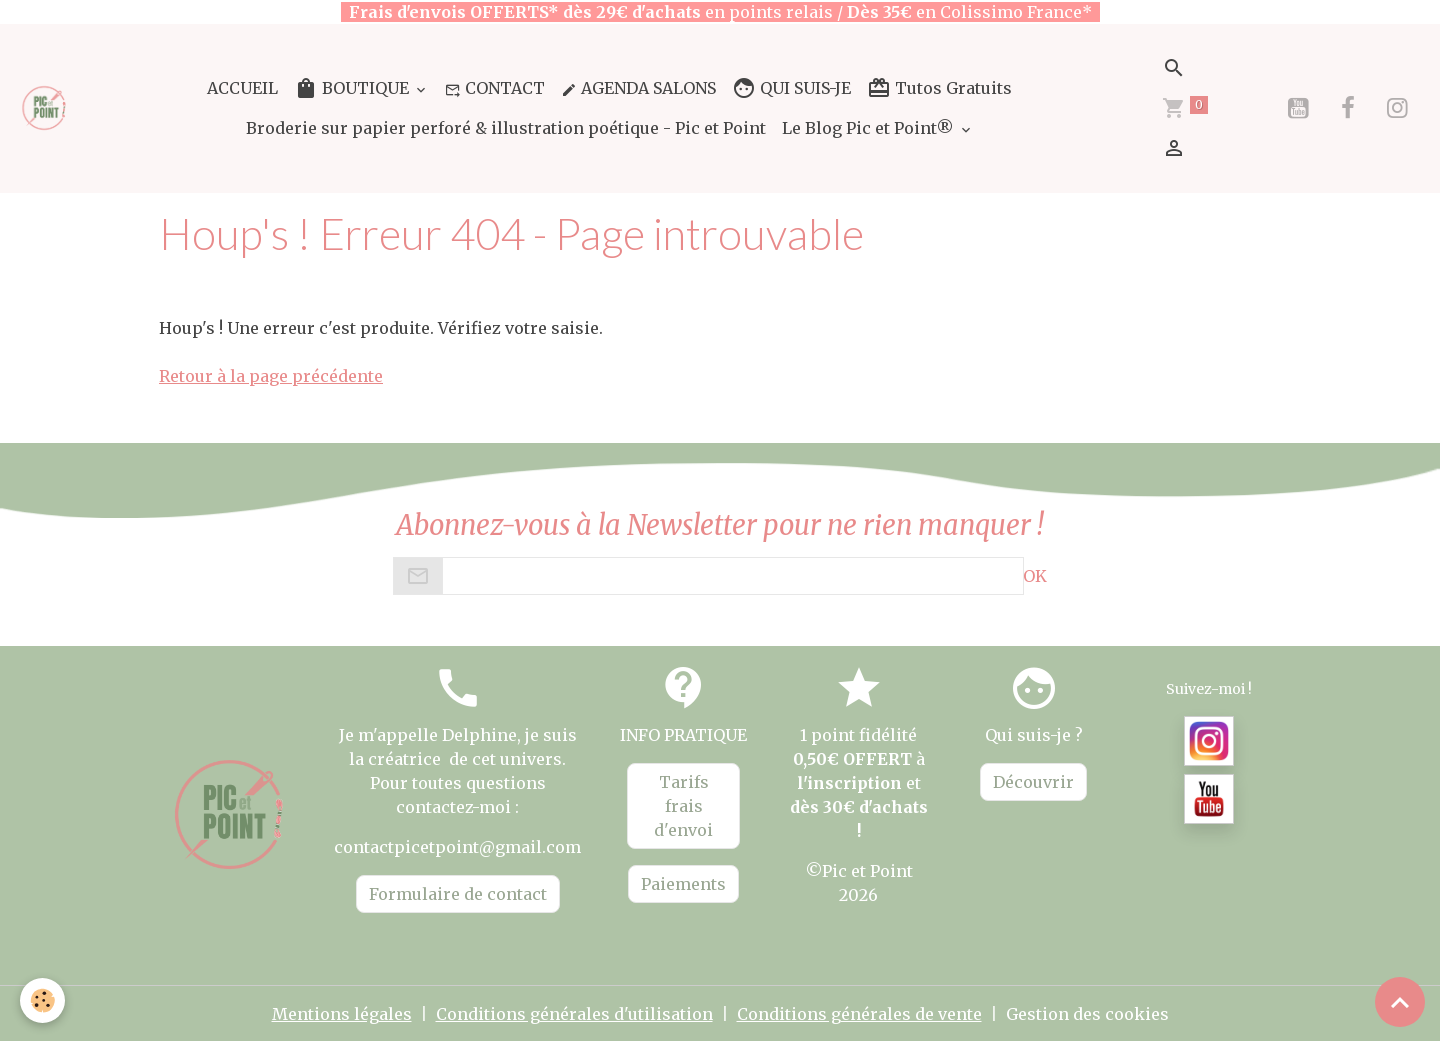 The height and width of the screenshot is (1042, 1440). What do you see at coordinates (242, 88) in the screenshot?
I see `ACCUEIL` at bounding box center [242, 88].